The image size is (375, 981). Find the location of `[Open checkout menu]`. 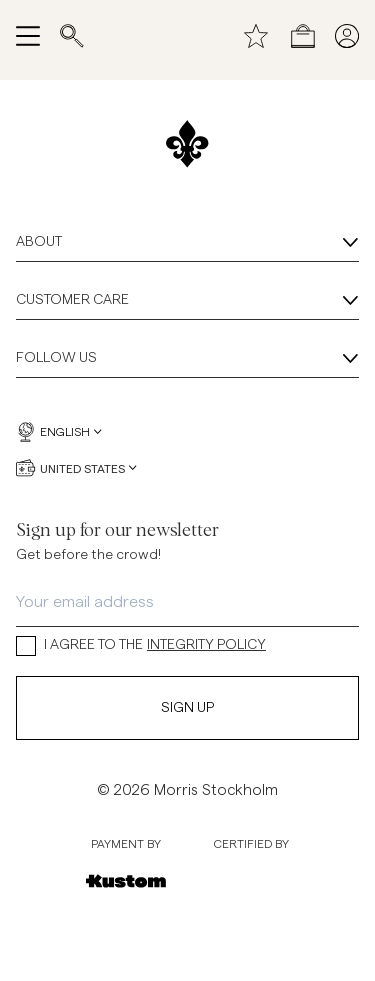

[Open checkout menu] is located at coordinates (303, 36).